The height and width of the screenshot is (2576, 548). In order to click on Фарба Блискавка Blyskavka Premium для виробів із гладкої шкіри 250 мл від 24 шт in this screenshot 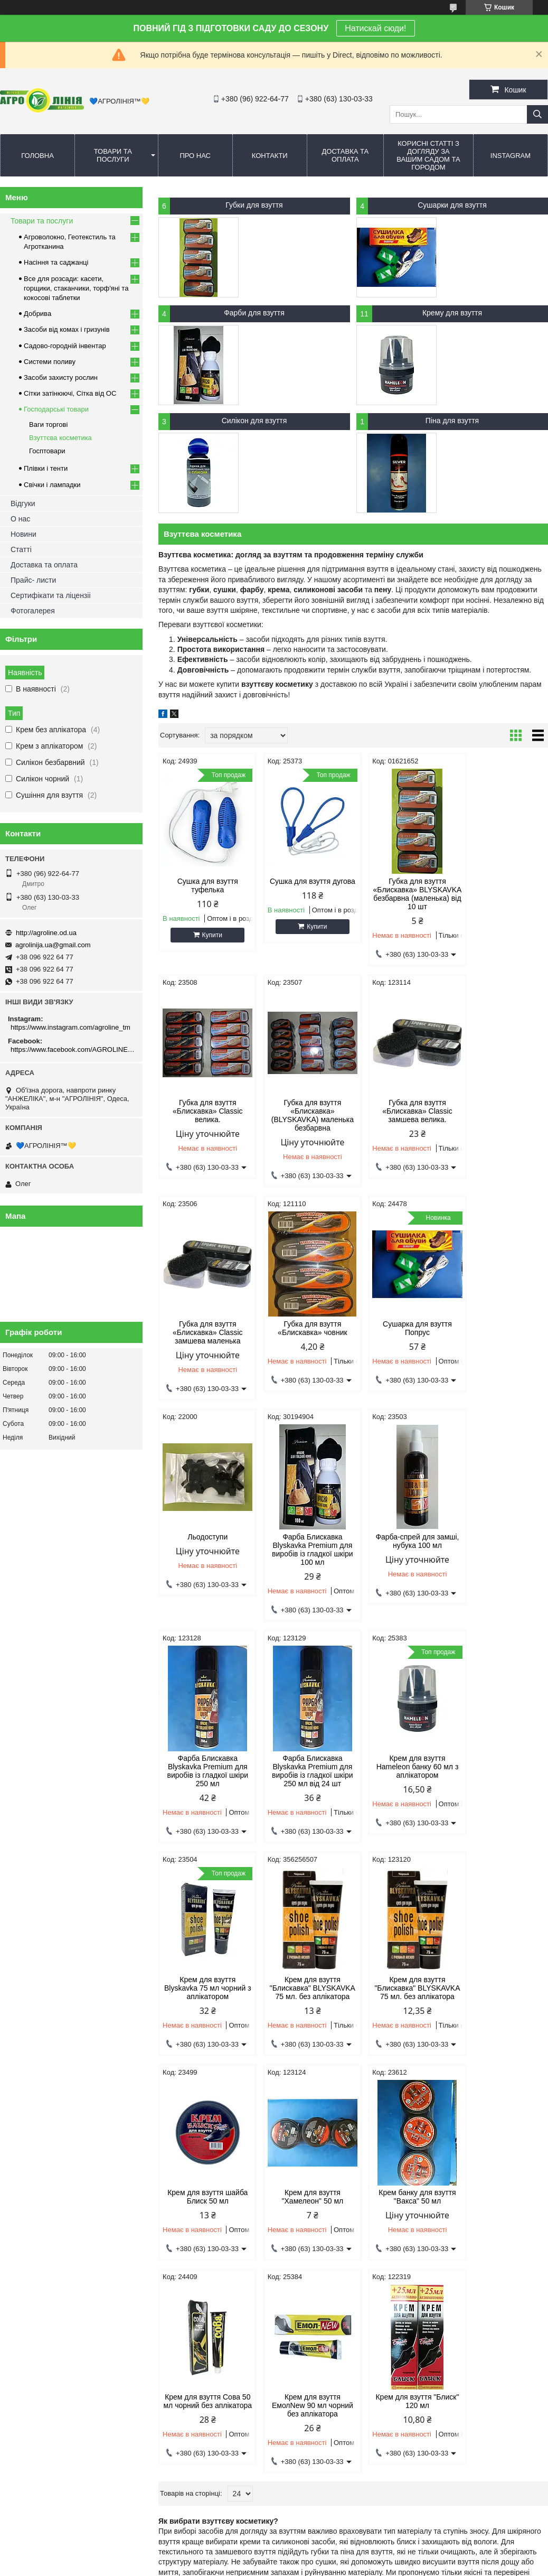, I will do `click(303, 1574)`.